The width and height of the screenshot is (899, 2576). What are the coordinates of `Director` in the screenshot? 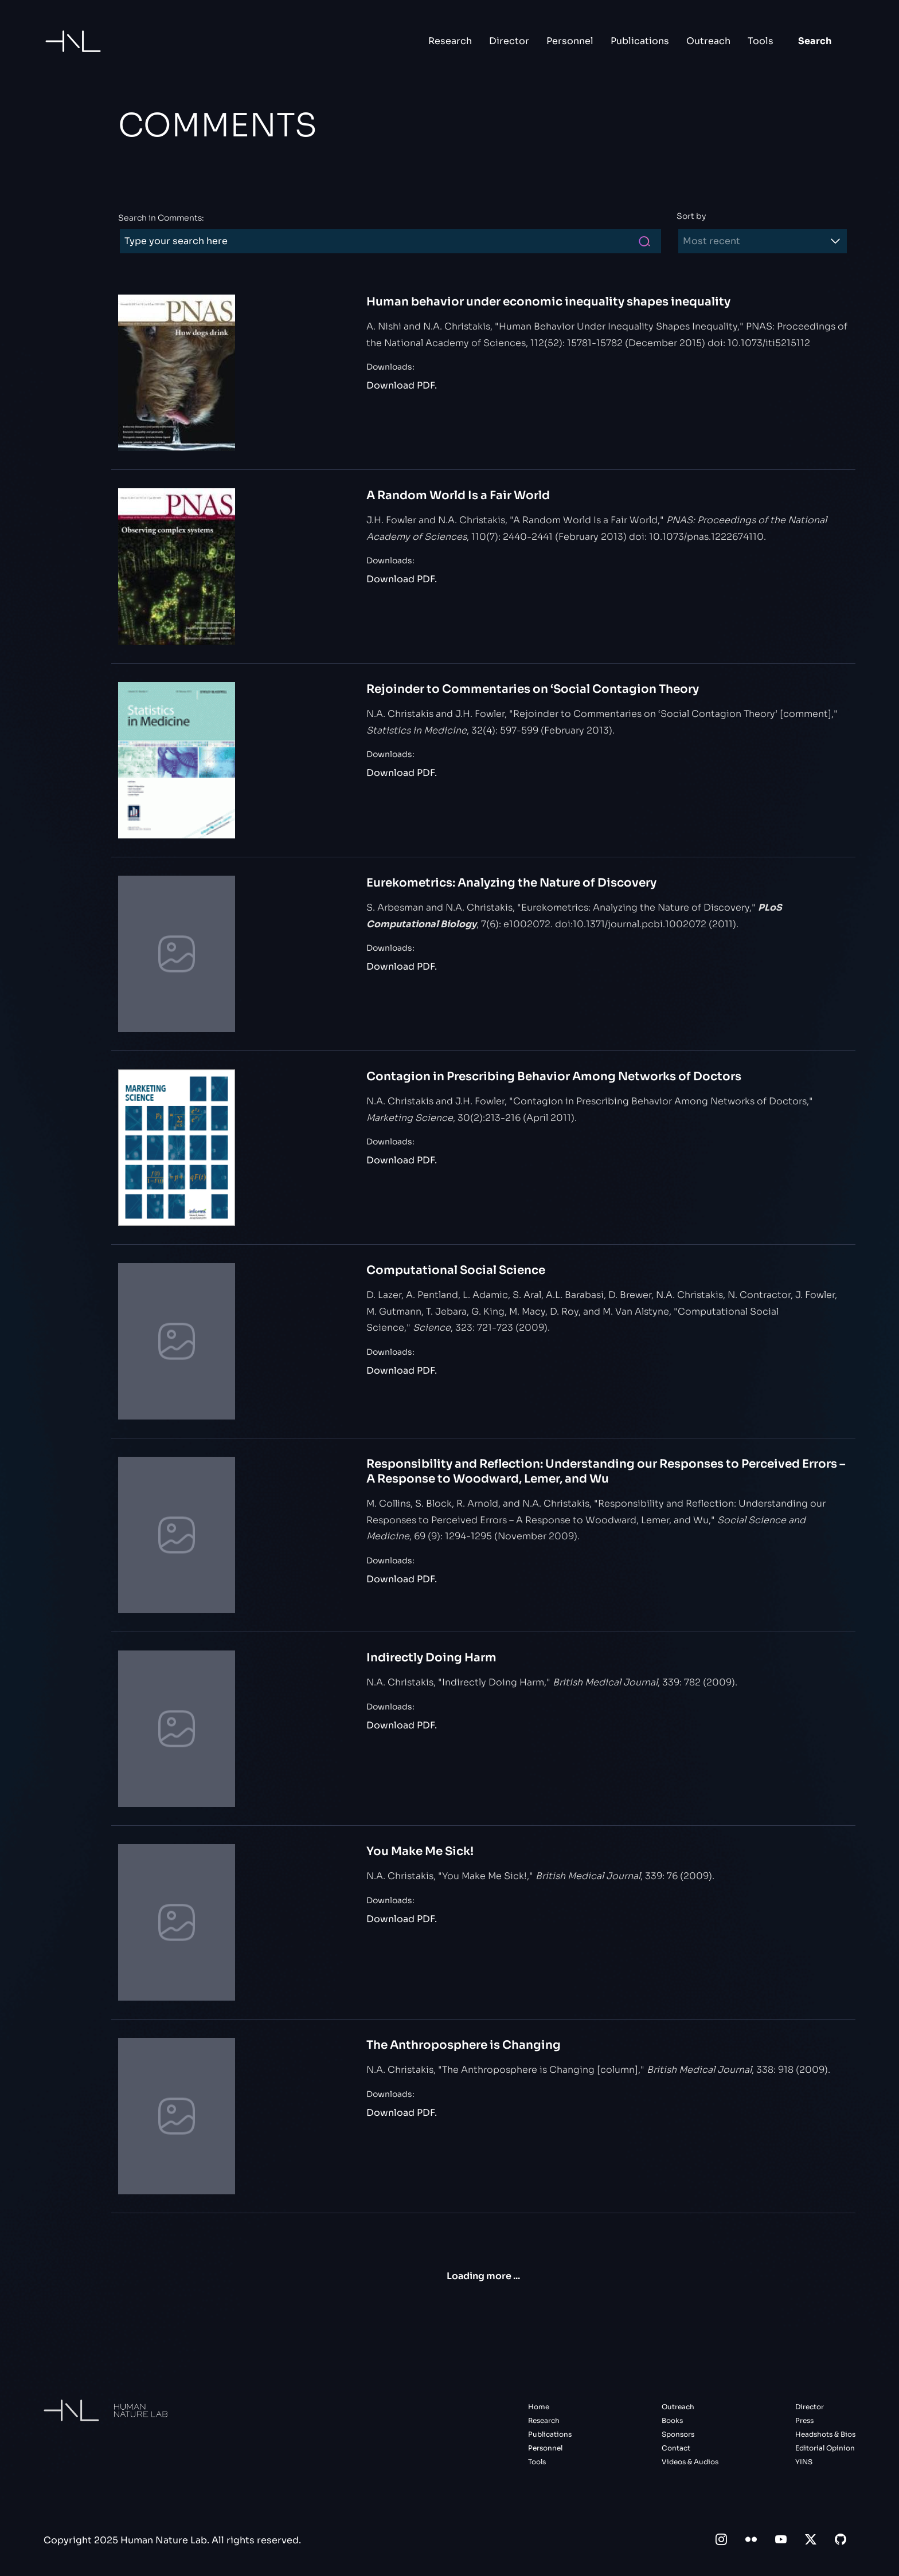 It's located at (509, 41).